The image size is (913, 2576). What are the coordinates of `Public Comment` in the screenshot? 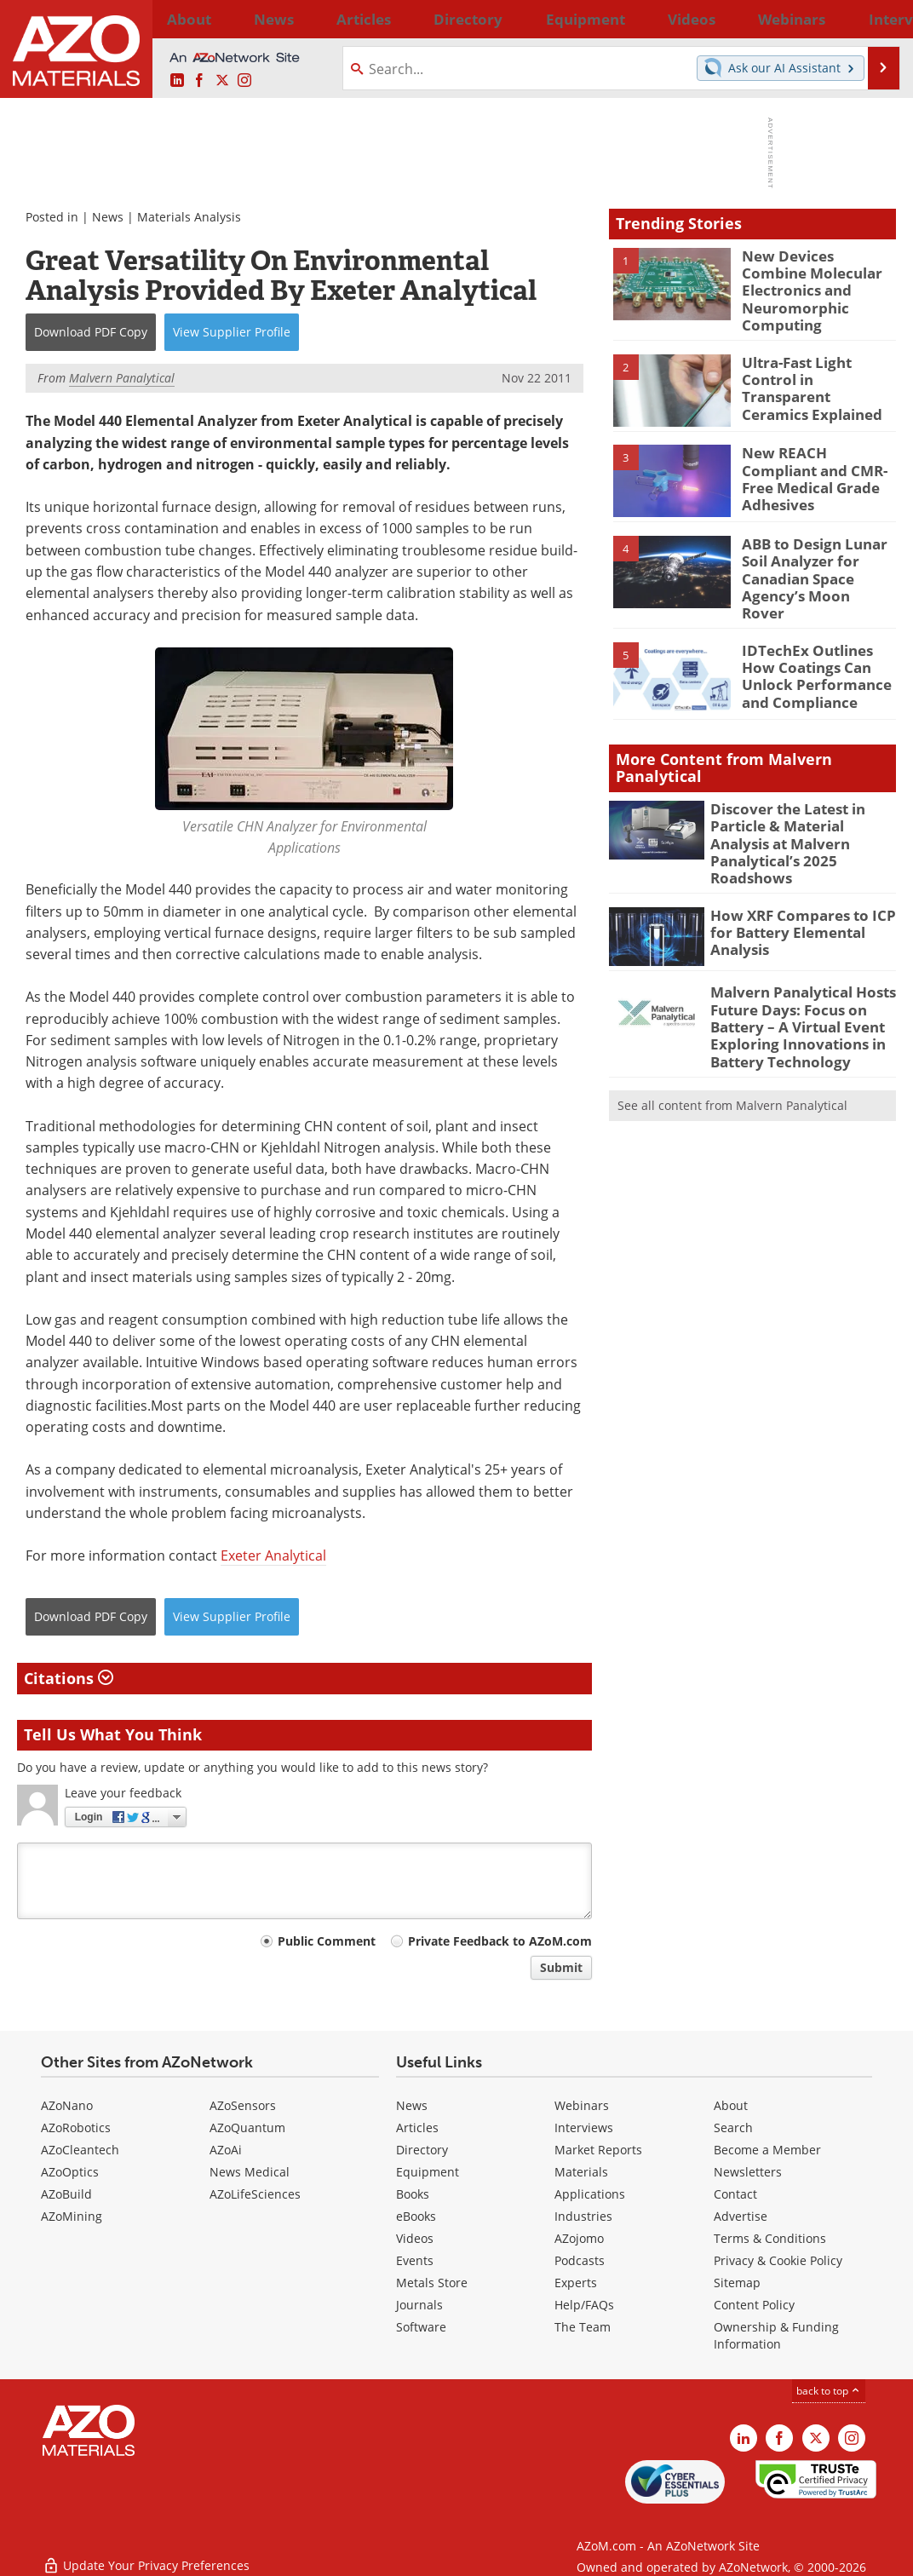 It's located at (327, 1941).